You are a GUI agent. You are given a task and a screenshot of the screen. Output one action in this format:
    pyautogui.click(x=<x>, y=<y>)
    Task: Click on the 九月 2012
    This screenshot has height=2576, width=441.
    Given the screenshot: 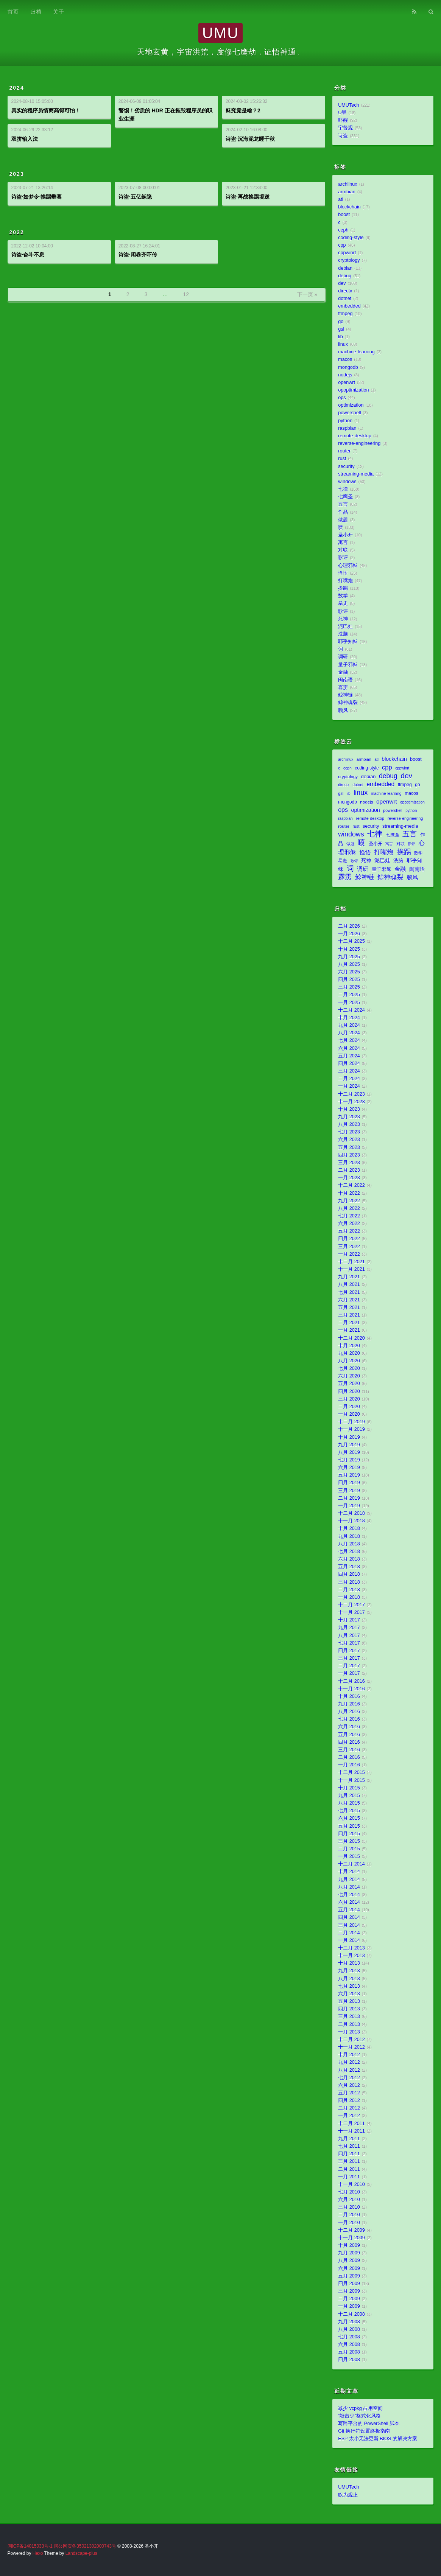 What is the action you would take?
    pyautogui.click(x=349, y=2062)
    